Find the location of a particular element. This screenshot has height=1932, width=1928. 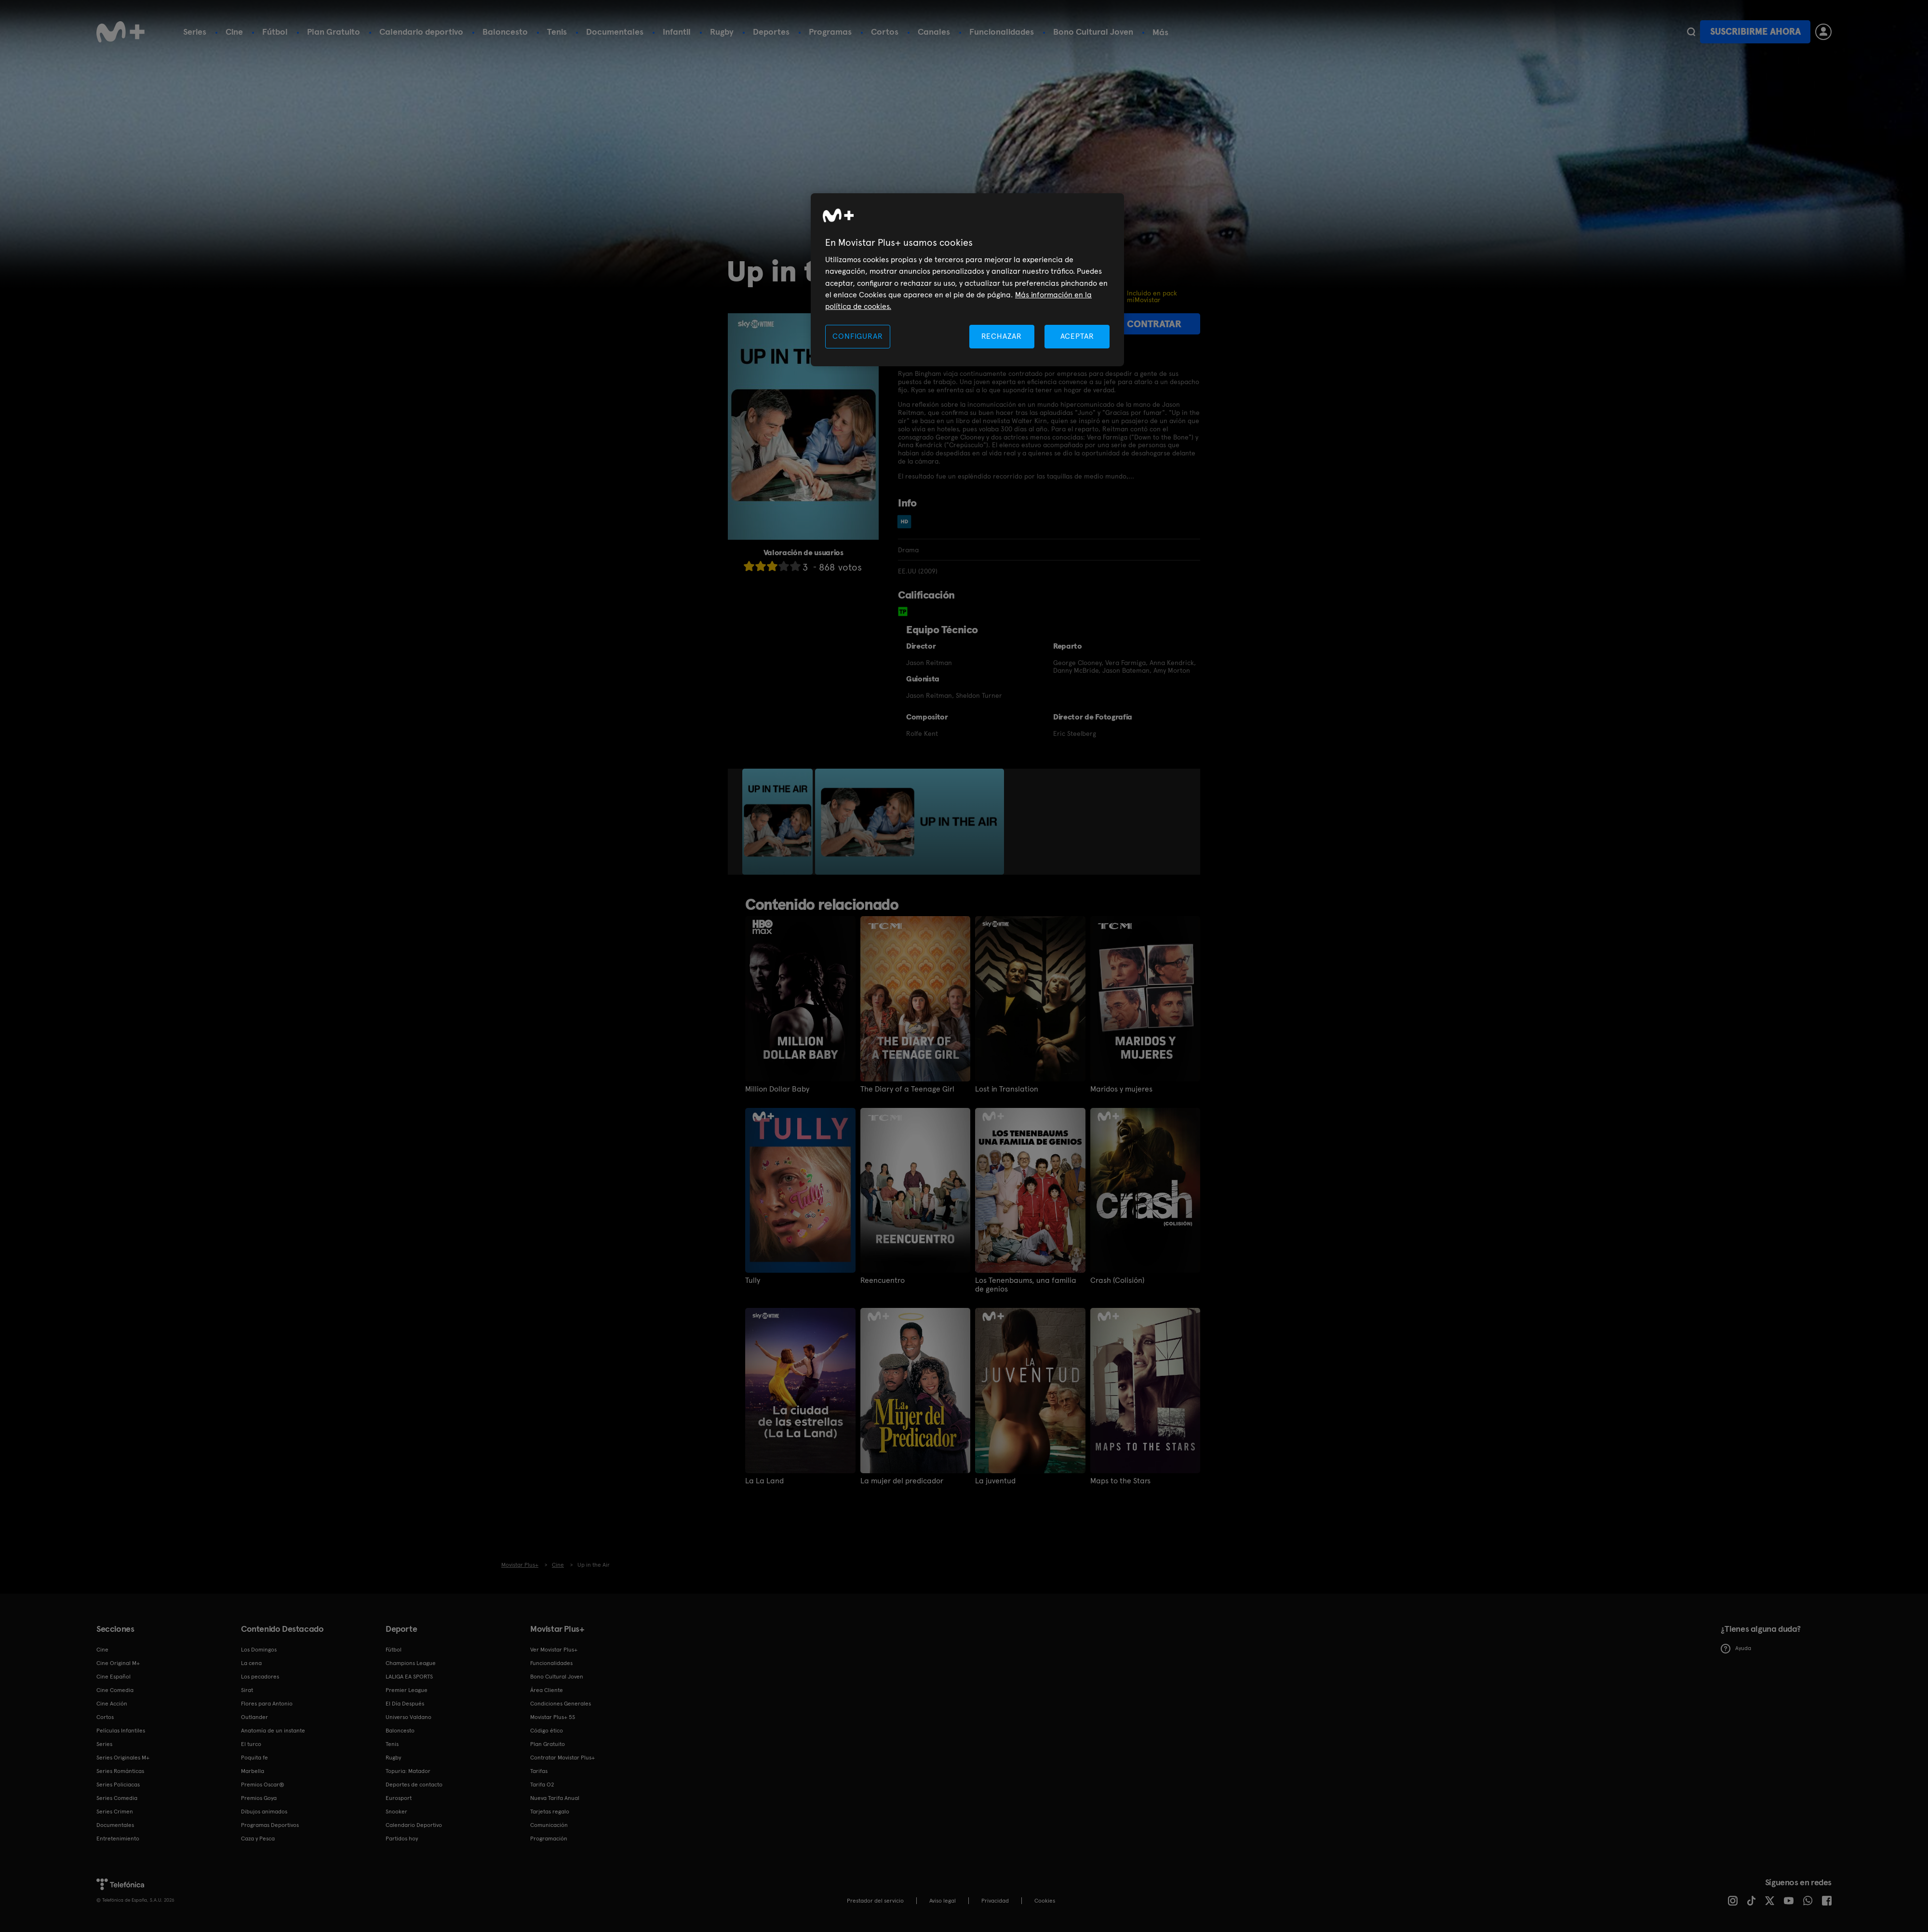

Million Dollar Baby is located at coordinates (777, 1089).